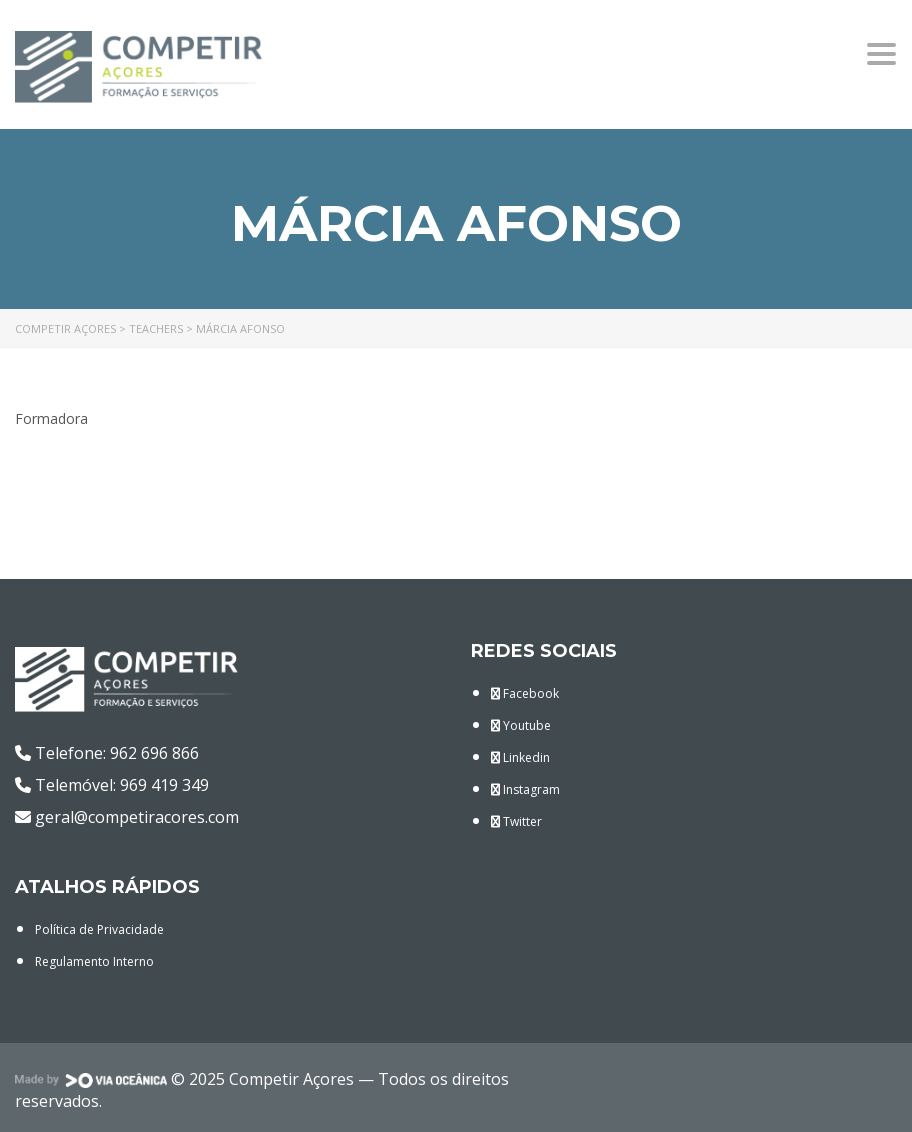 The width and height of the screenshot is (912, 1132). I want to click on Twitter, so click(516, 821).